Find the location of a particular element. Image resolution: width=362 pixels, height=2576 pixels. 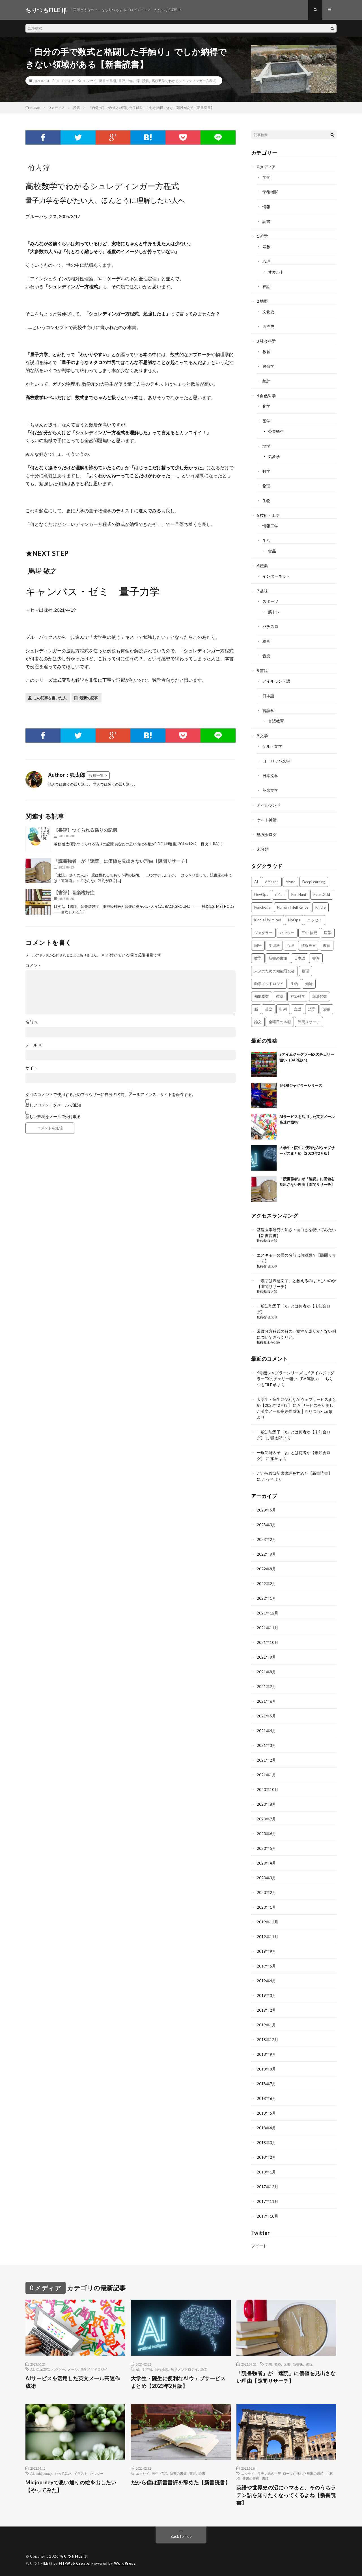

書評 is located at coordinates (121, 80).